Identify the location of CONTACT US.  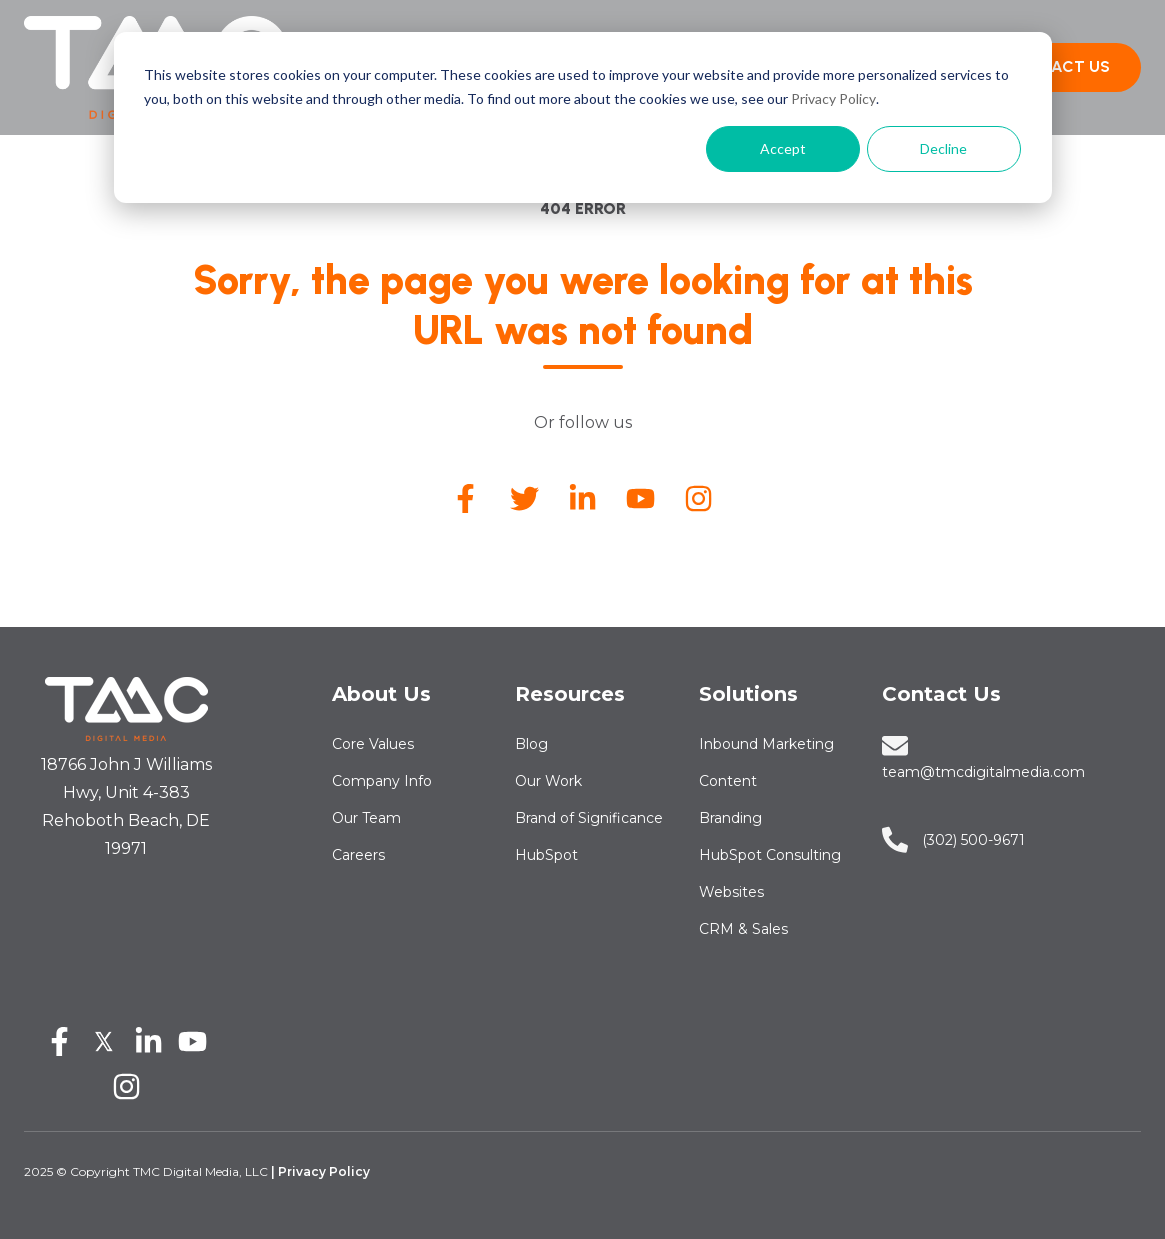
(1058, 66).